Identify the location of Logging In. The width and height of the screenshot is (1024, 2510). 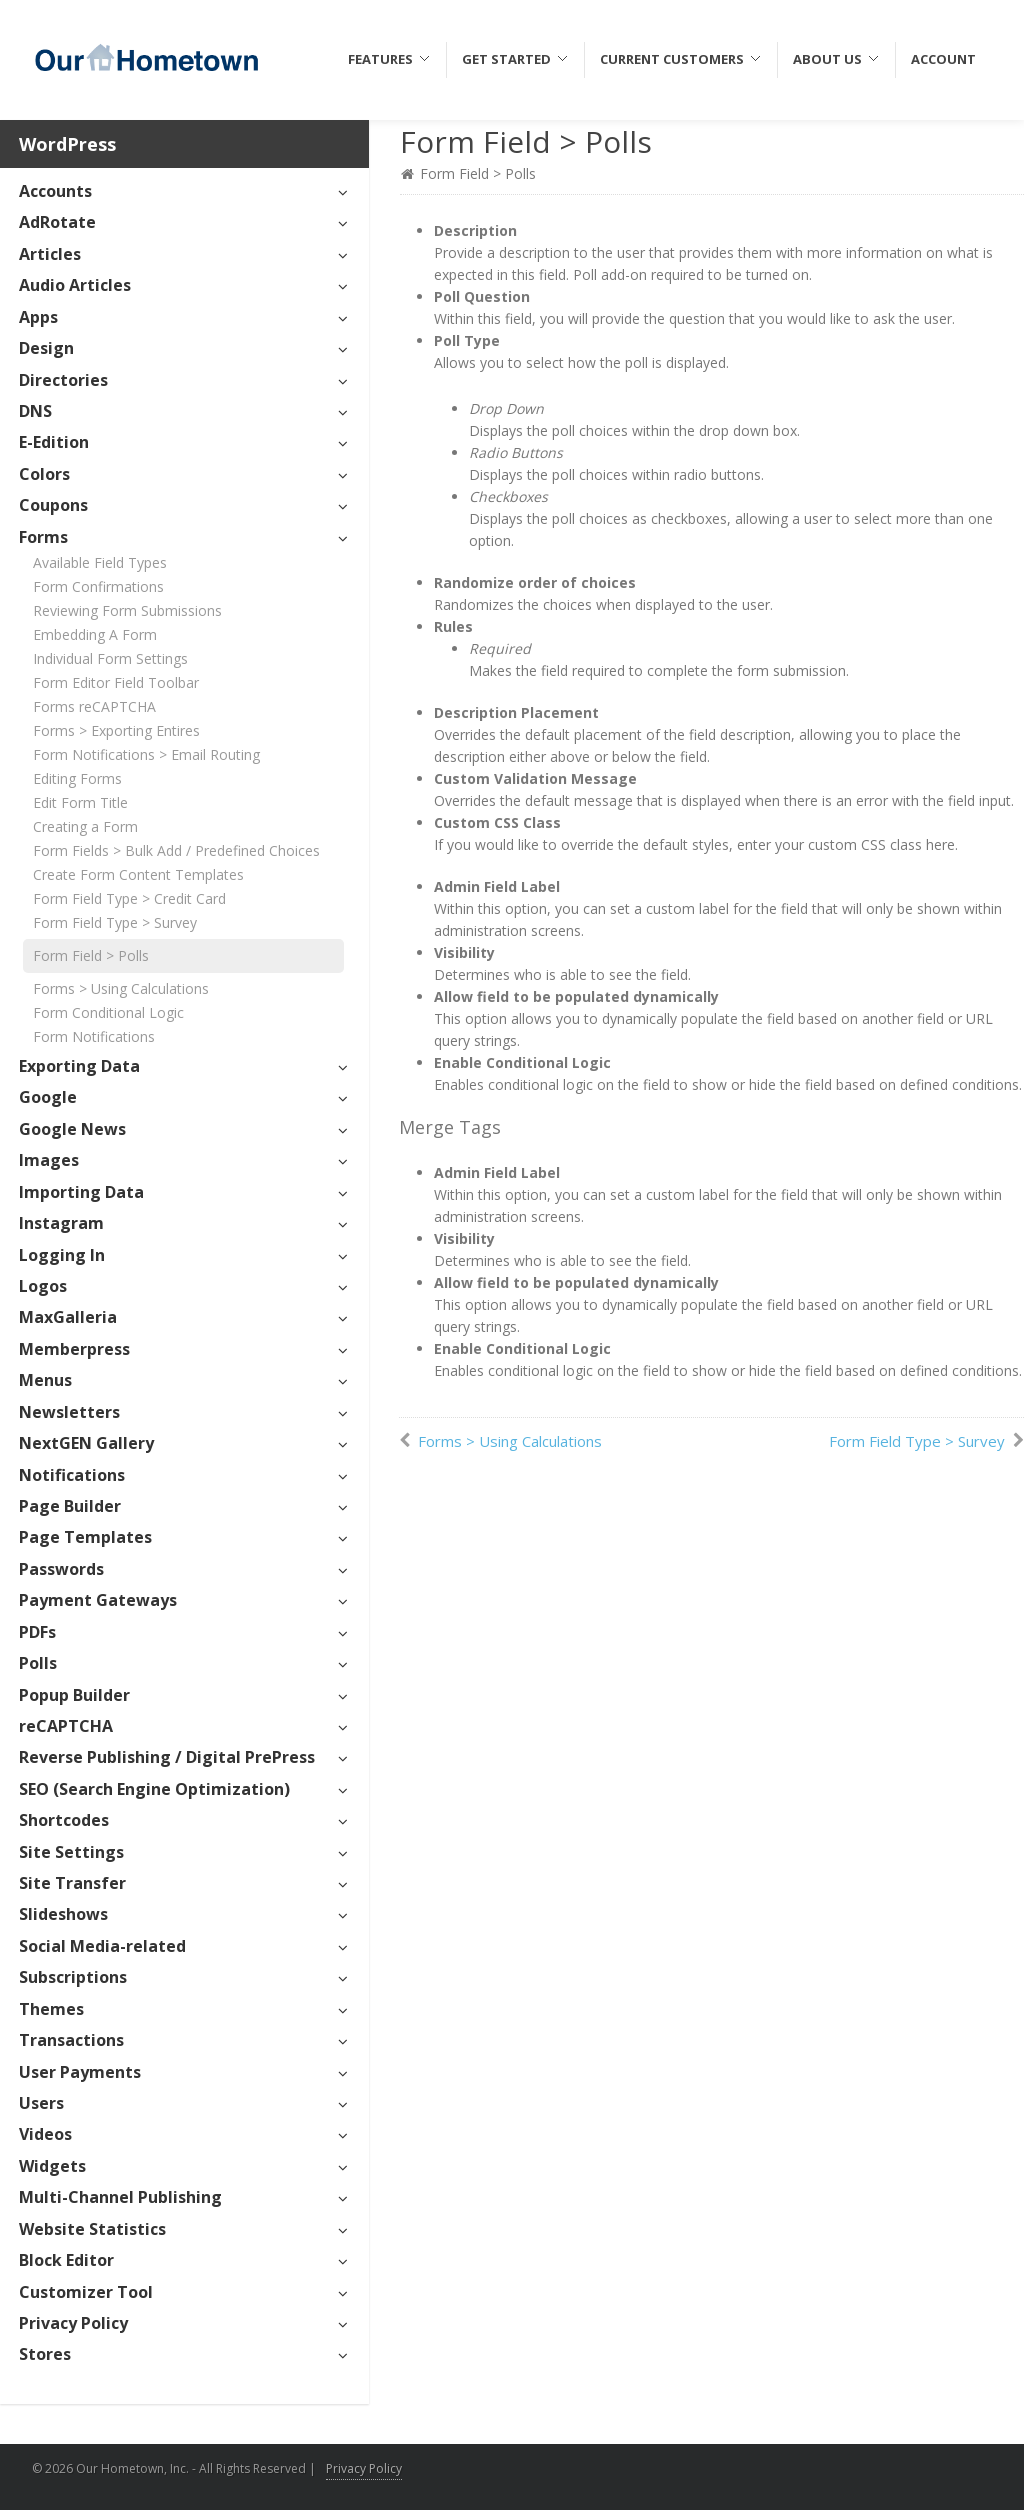
(62, 1255).